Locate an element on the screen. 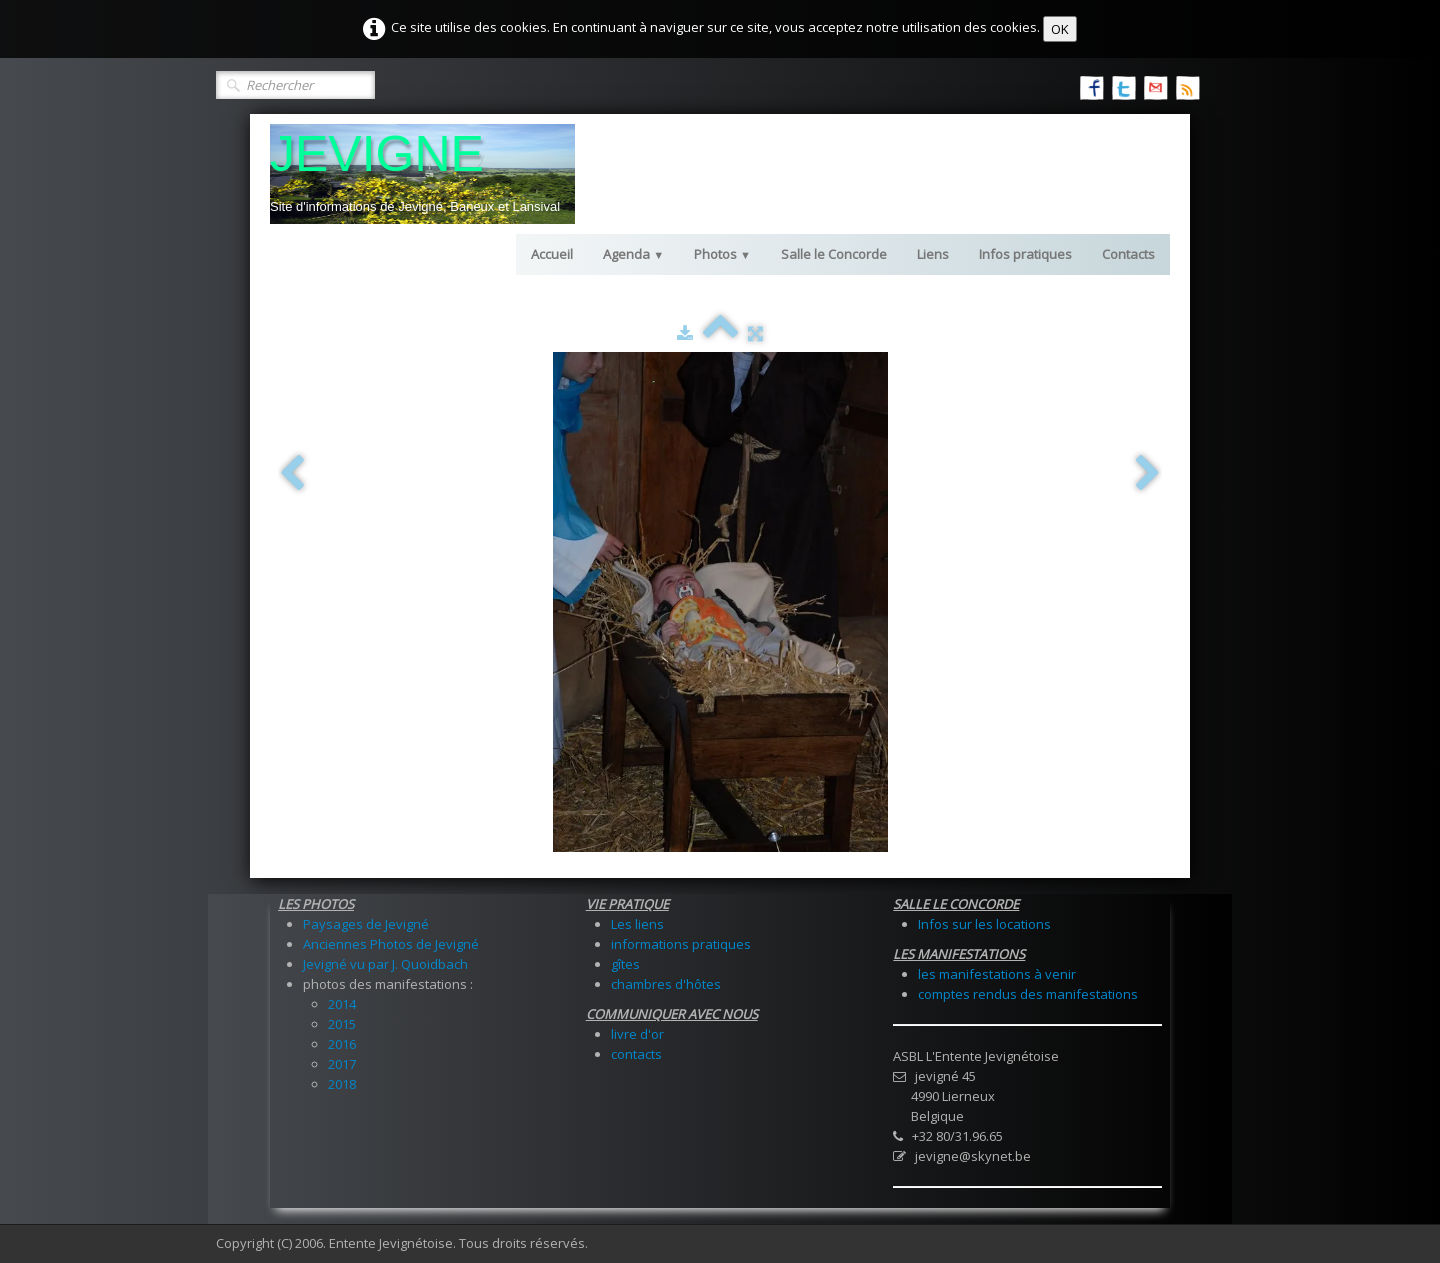 Image resolution: width=1440 pixels, height=1263 pixels. 2016 is located at coordinates (342, 1044).